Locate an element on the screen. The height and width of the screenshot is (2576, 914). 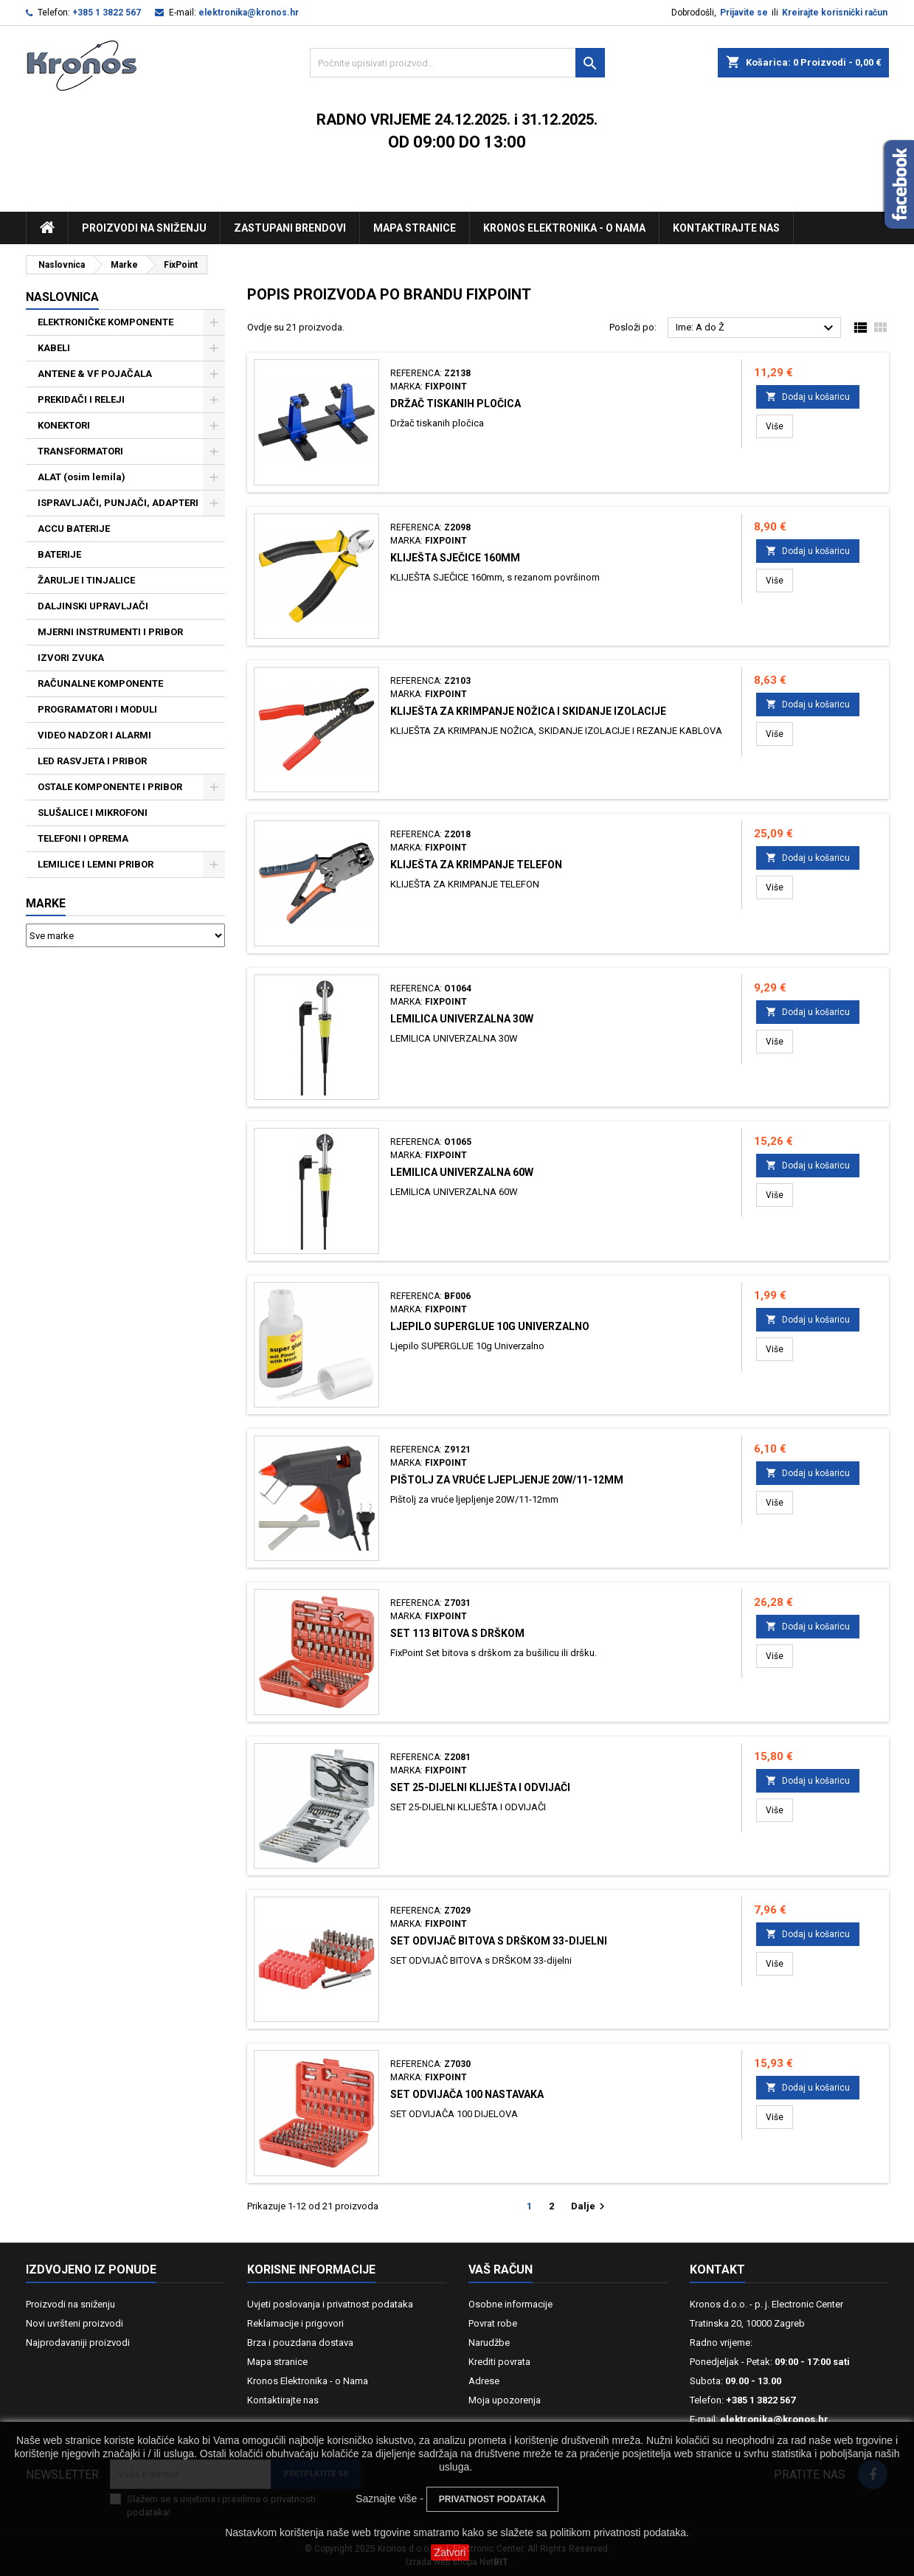
KLIJEŠTA ZA KRIMPANJE NOŽICA I SKIDANJE IZOLACIJE is located at coordinates (528, 711).